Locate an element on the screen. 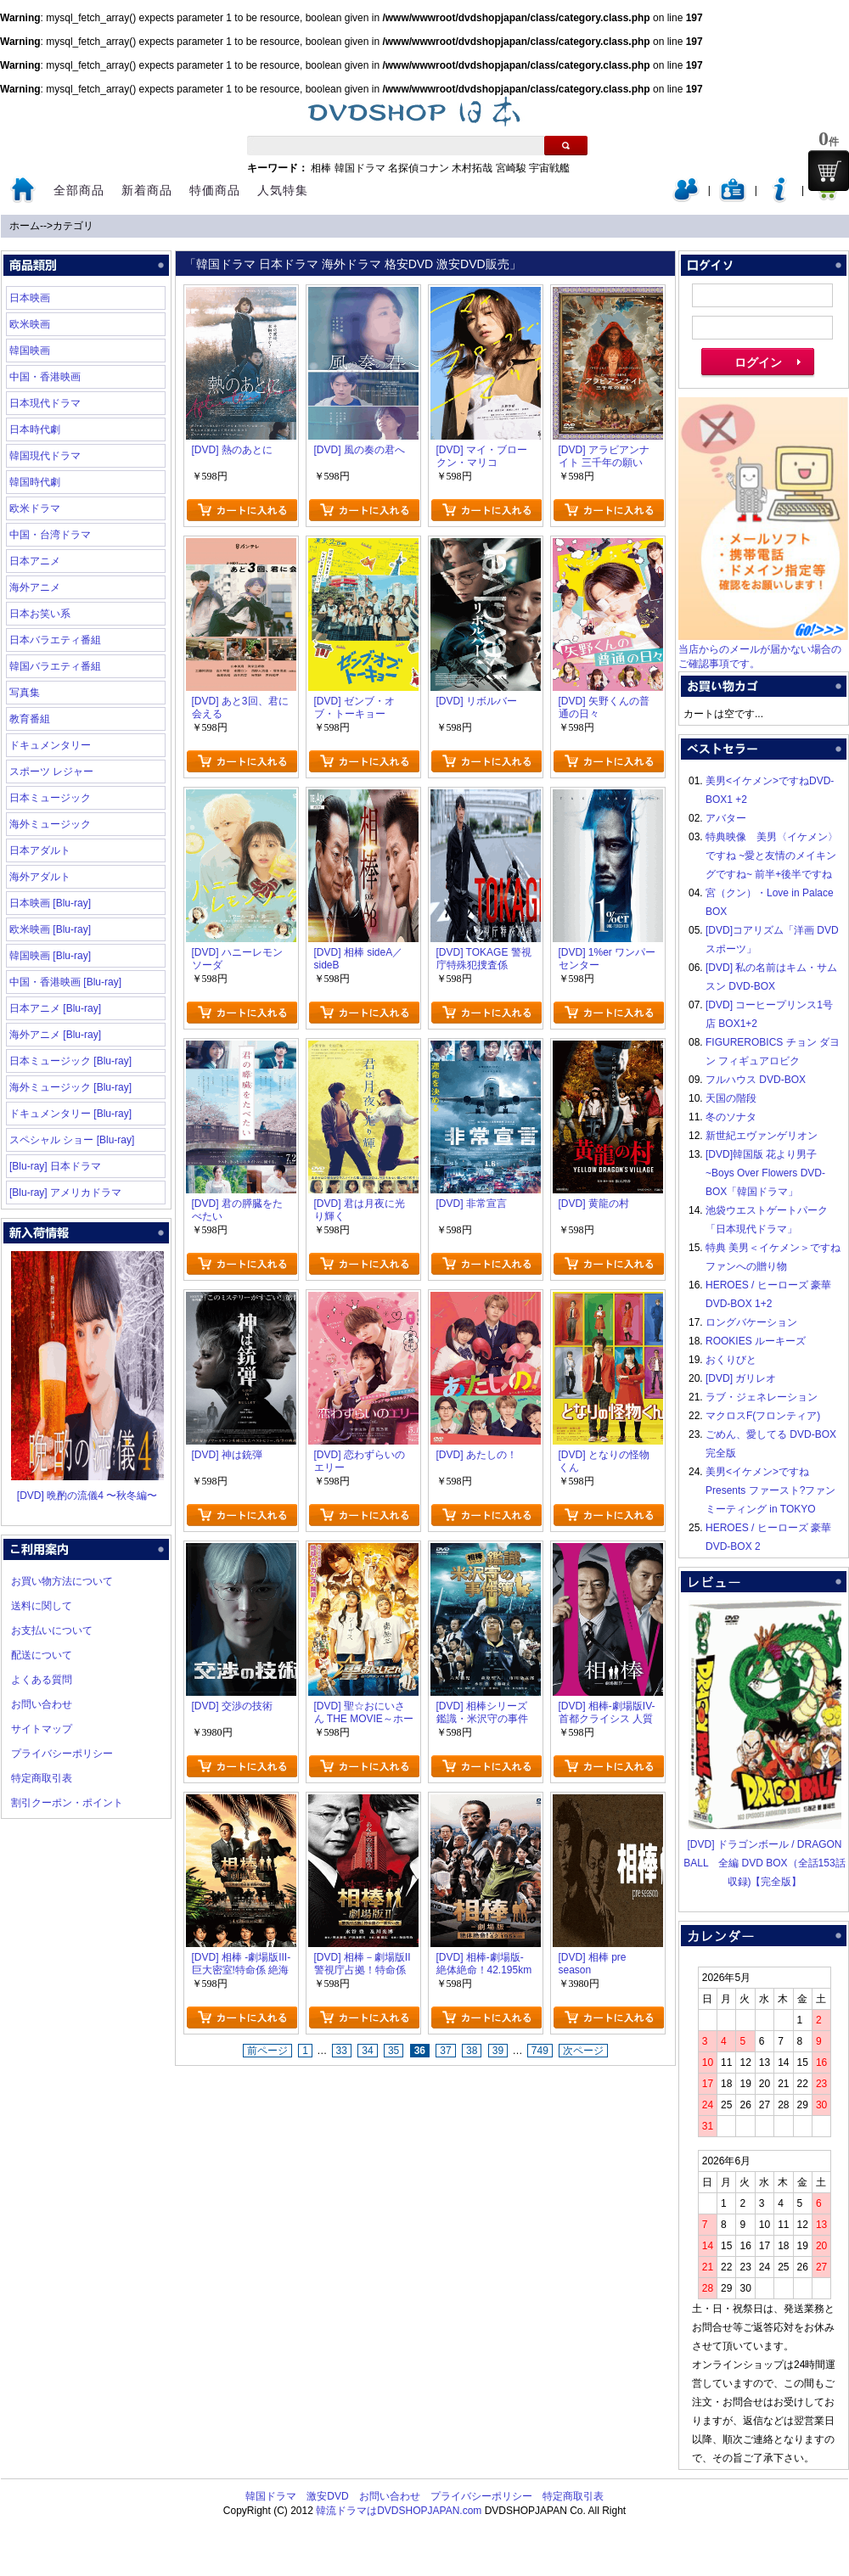 The width and height of the screenshot is (849, 2576). 韓国ドラマ is located at coordinates (360, 168).